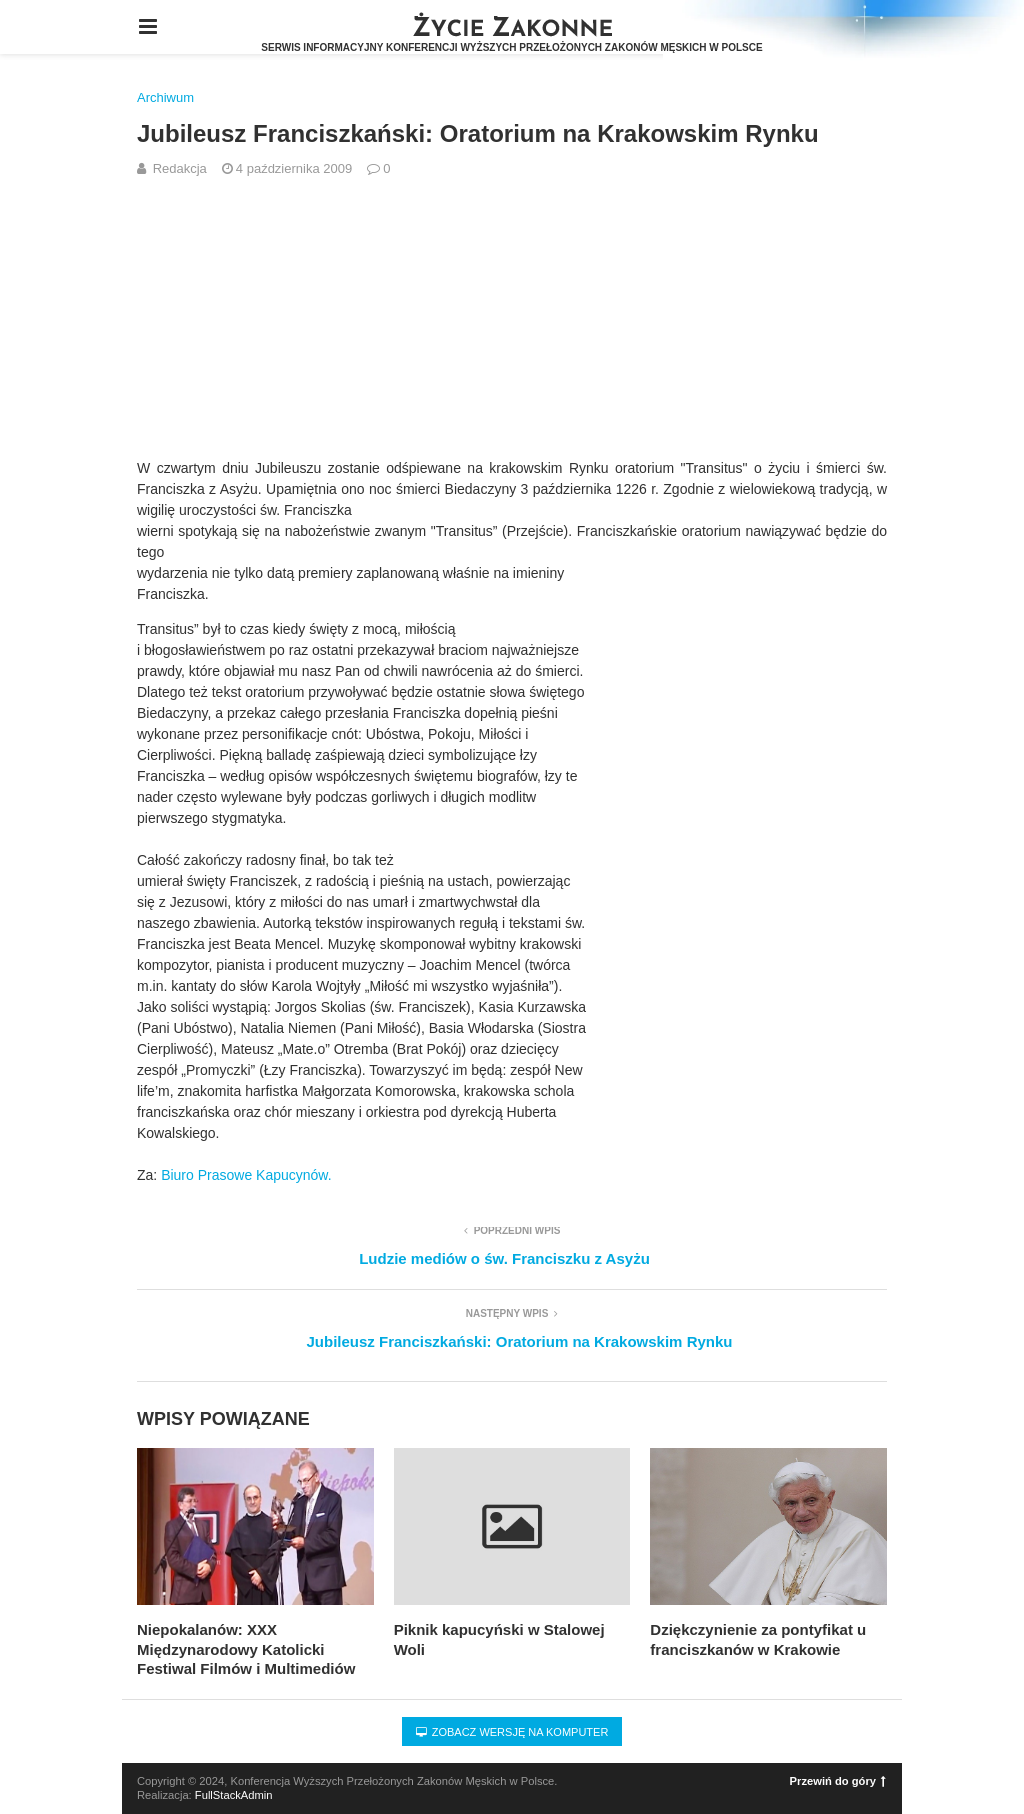  What do you see at coordinates (234, 1795) in the screenshot?
I see `FullStackAdmin` at bounding box center [234, 1795].